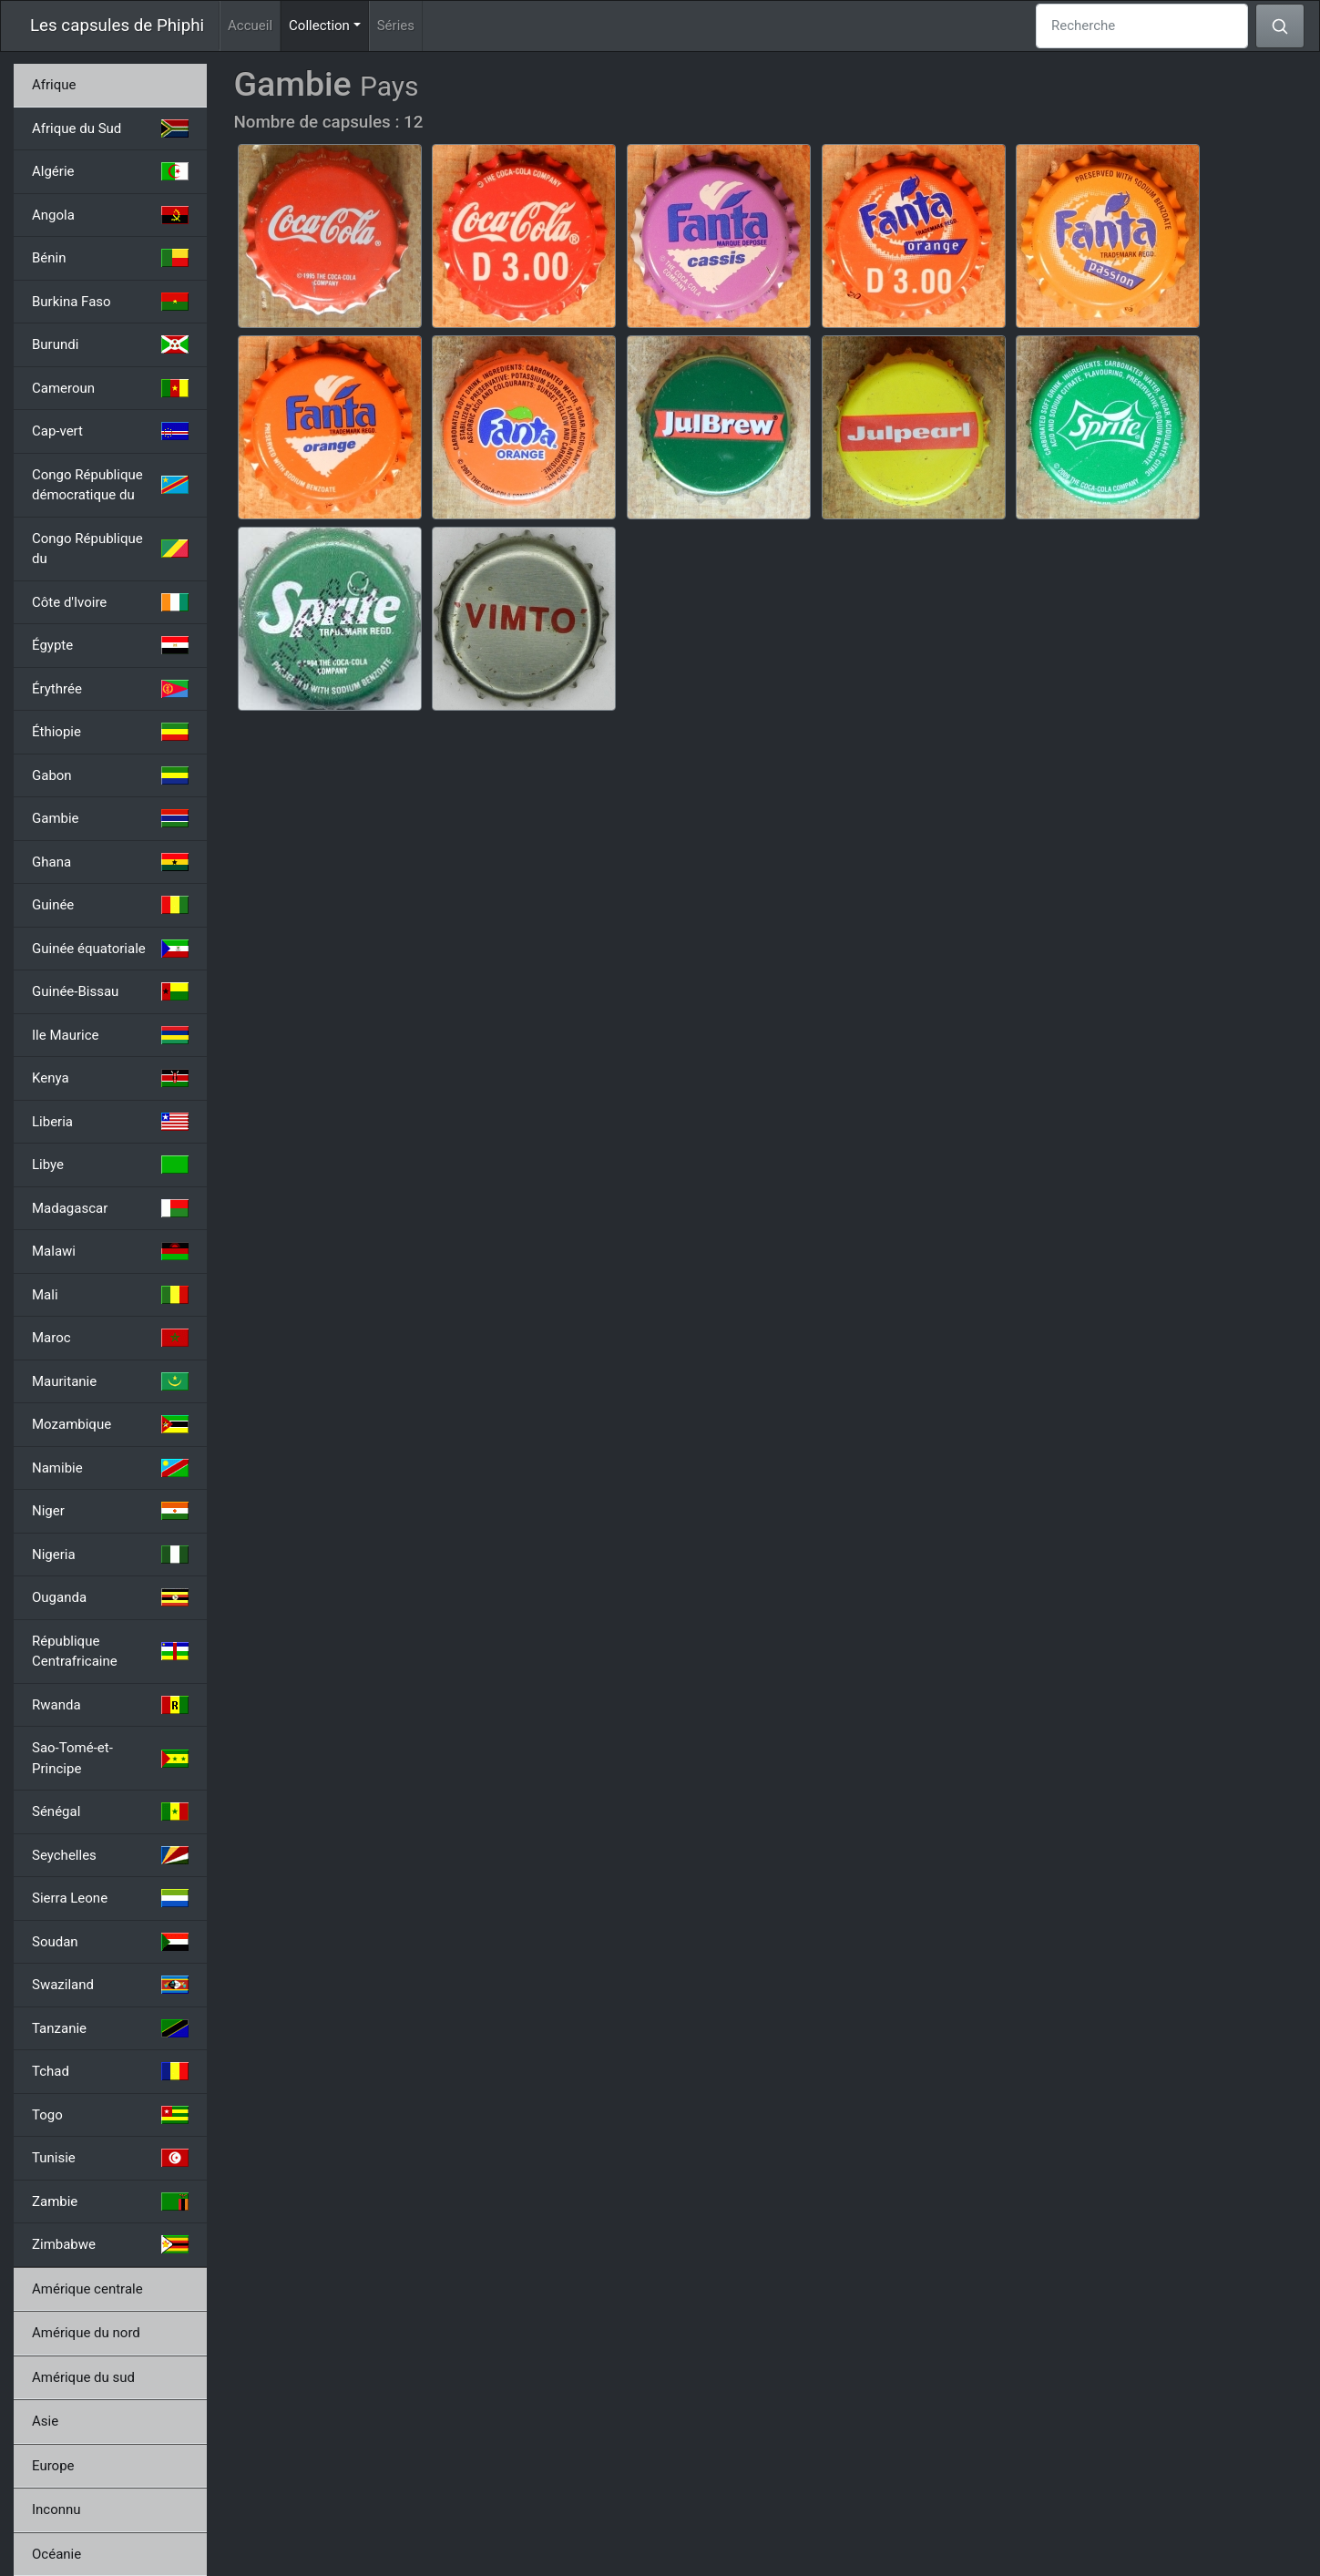 This screenshot has width=1320, height=2576. What do you see at coordinates (110, 1122) in the screenshot?
I see `Liberia` at bounding box center [110, 1122].